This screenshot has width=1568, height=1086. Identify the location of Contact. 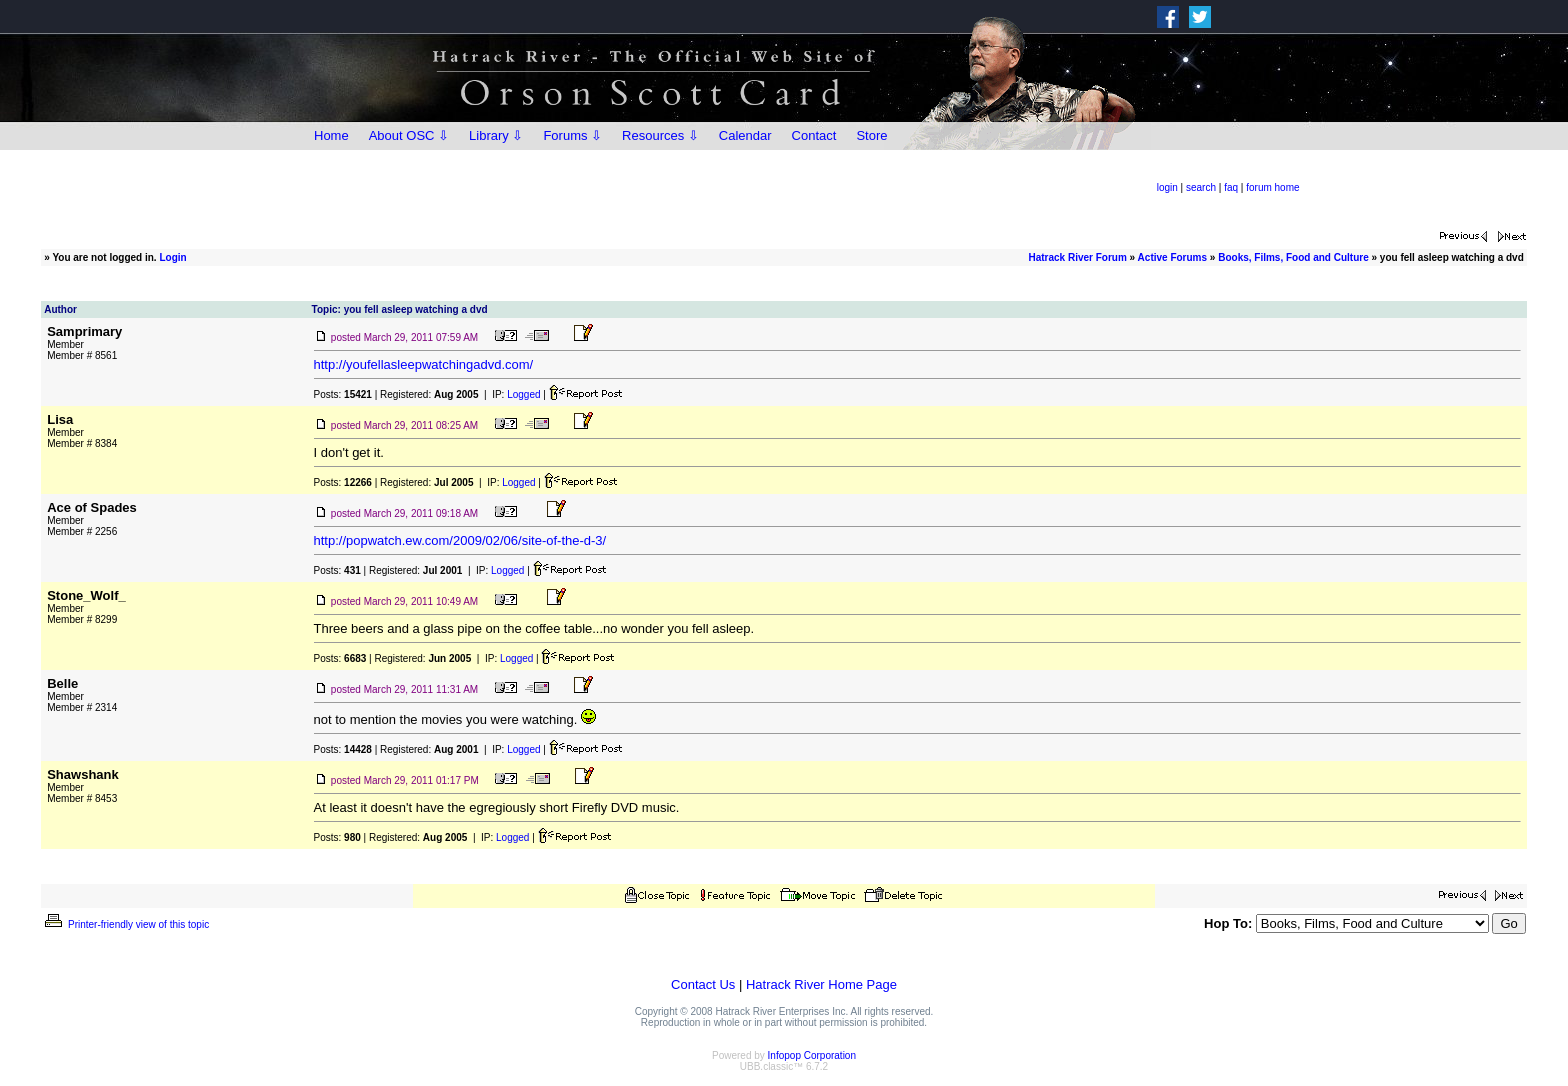
(814, 135).